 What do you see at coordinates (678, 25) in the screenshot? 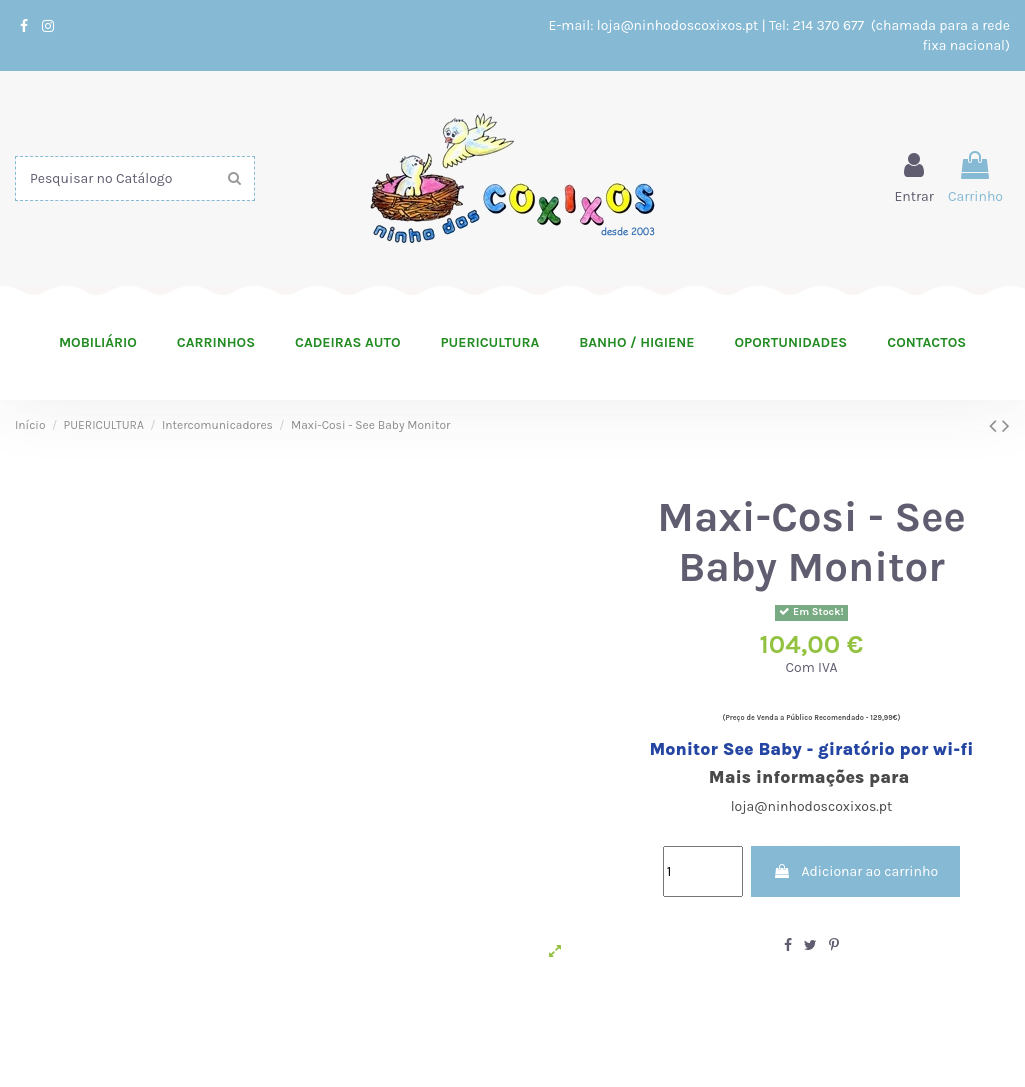
I see `loja@ninhodoscoxixos.pt` at bounding box center [678, 25].